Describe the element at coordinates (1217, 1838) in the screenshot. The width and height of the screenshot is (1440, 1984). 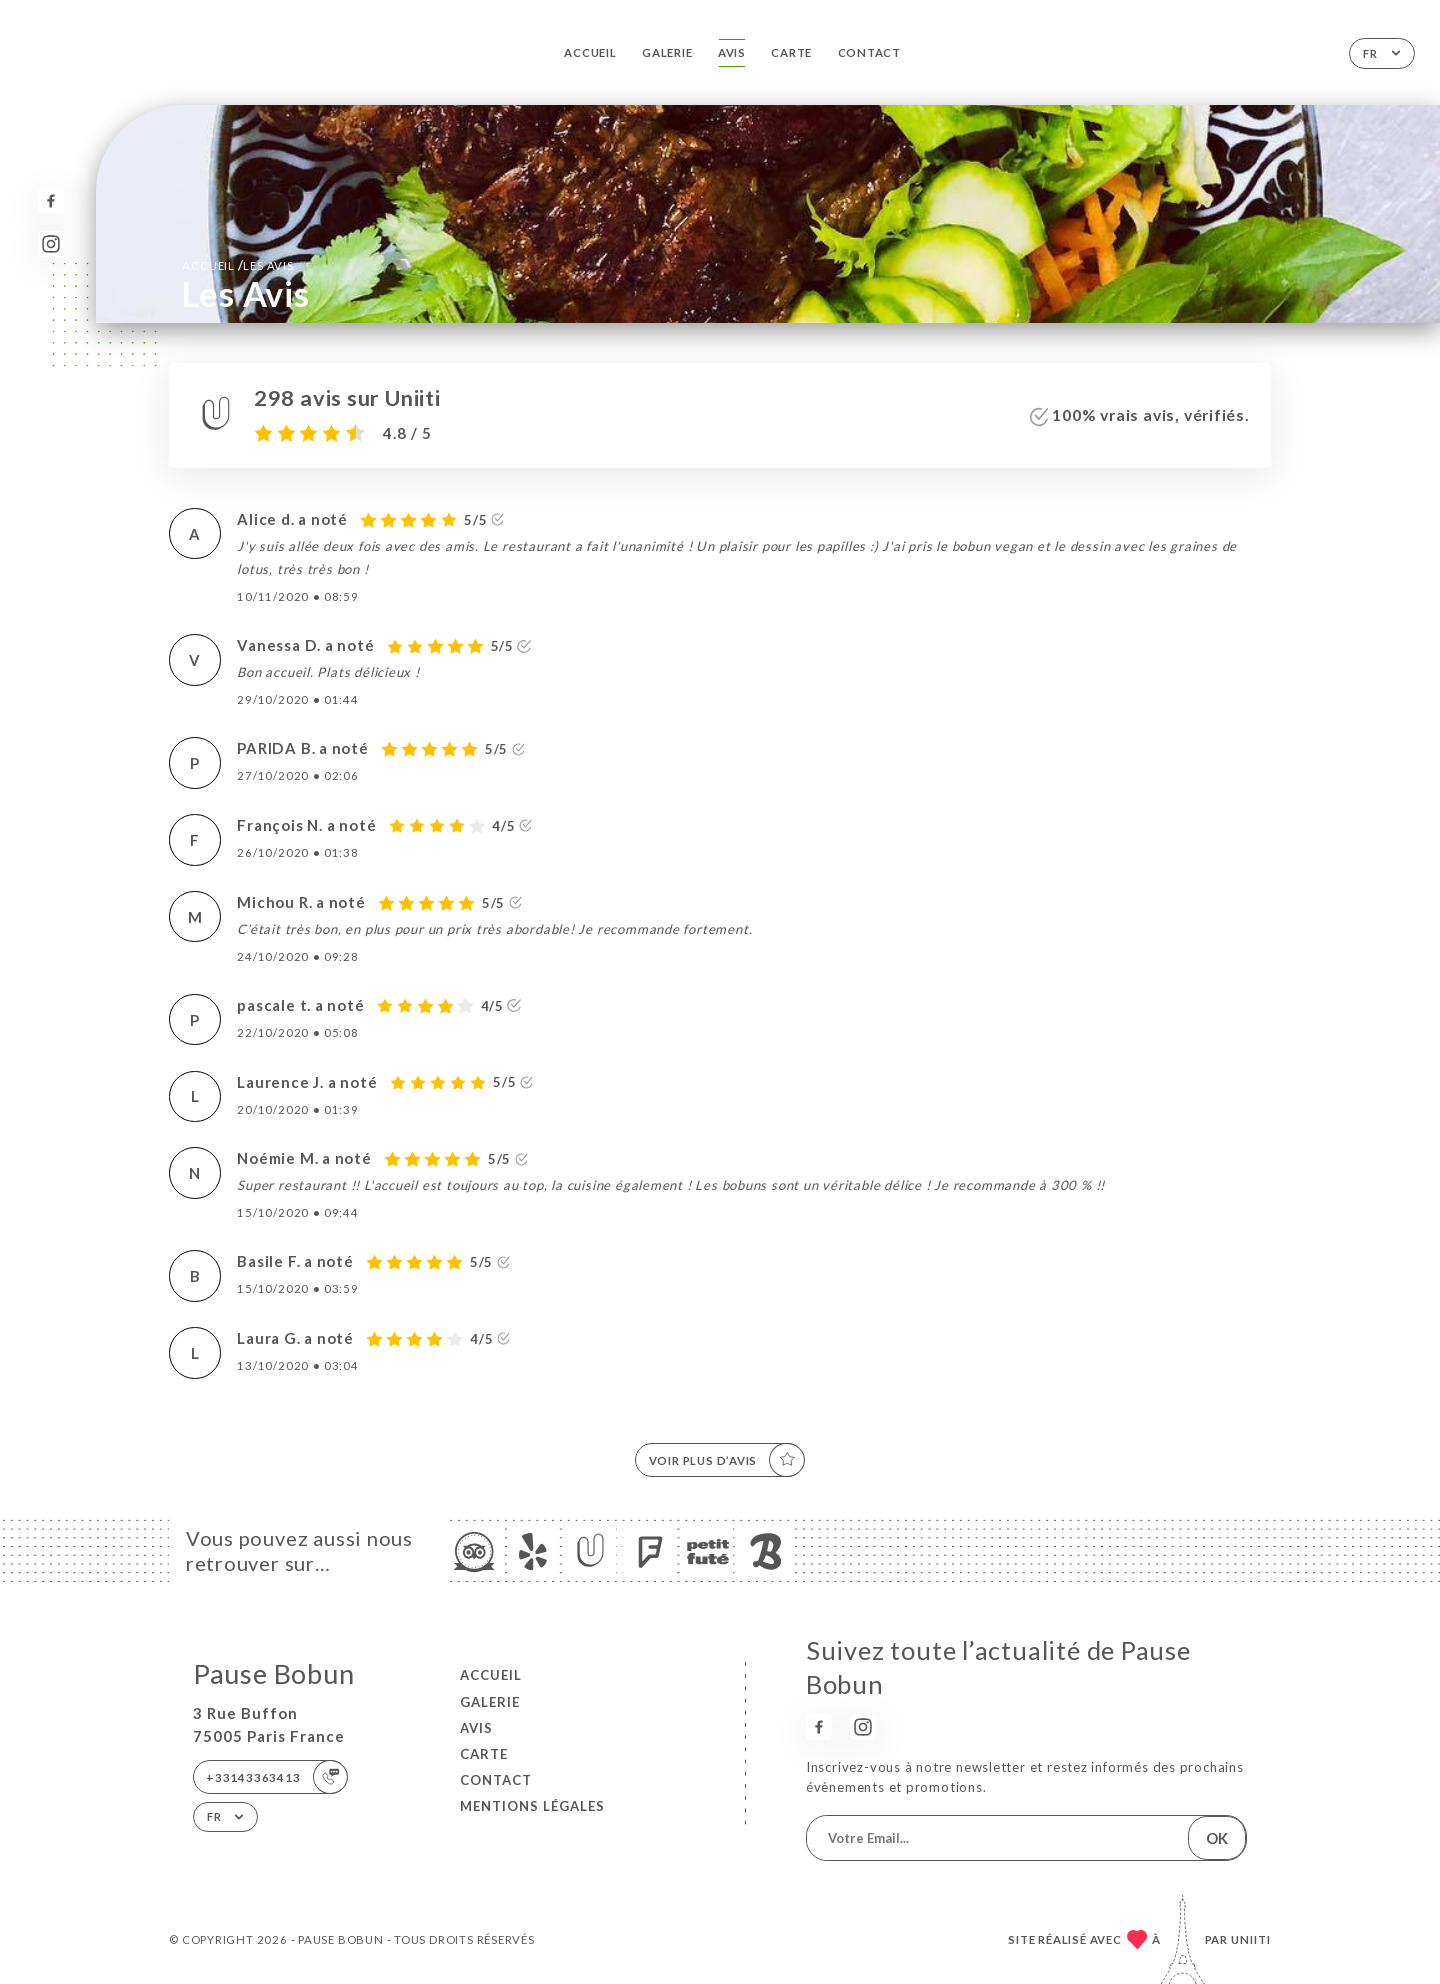
I see `OK` at that location.